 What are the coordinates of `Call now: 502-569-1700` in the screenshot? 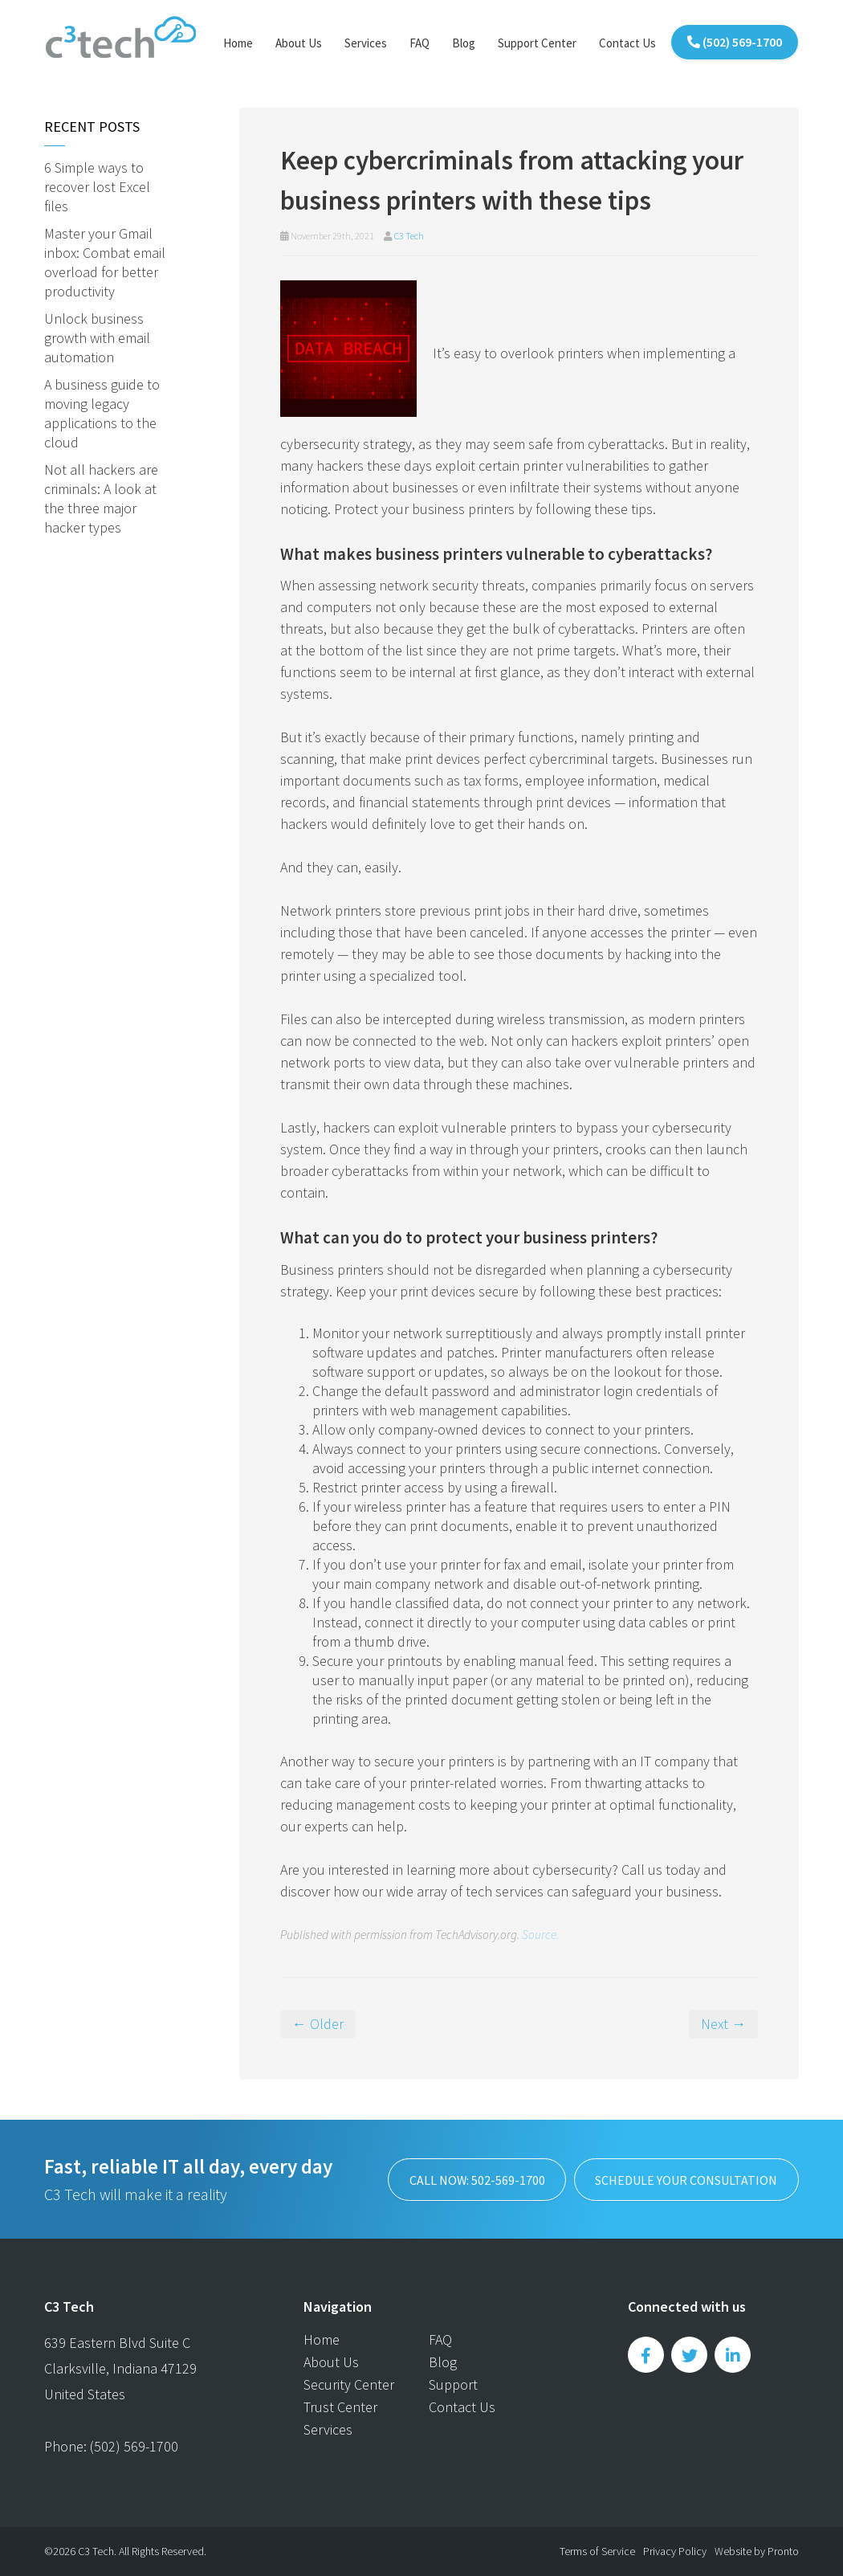 It's located at (475, 2179).